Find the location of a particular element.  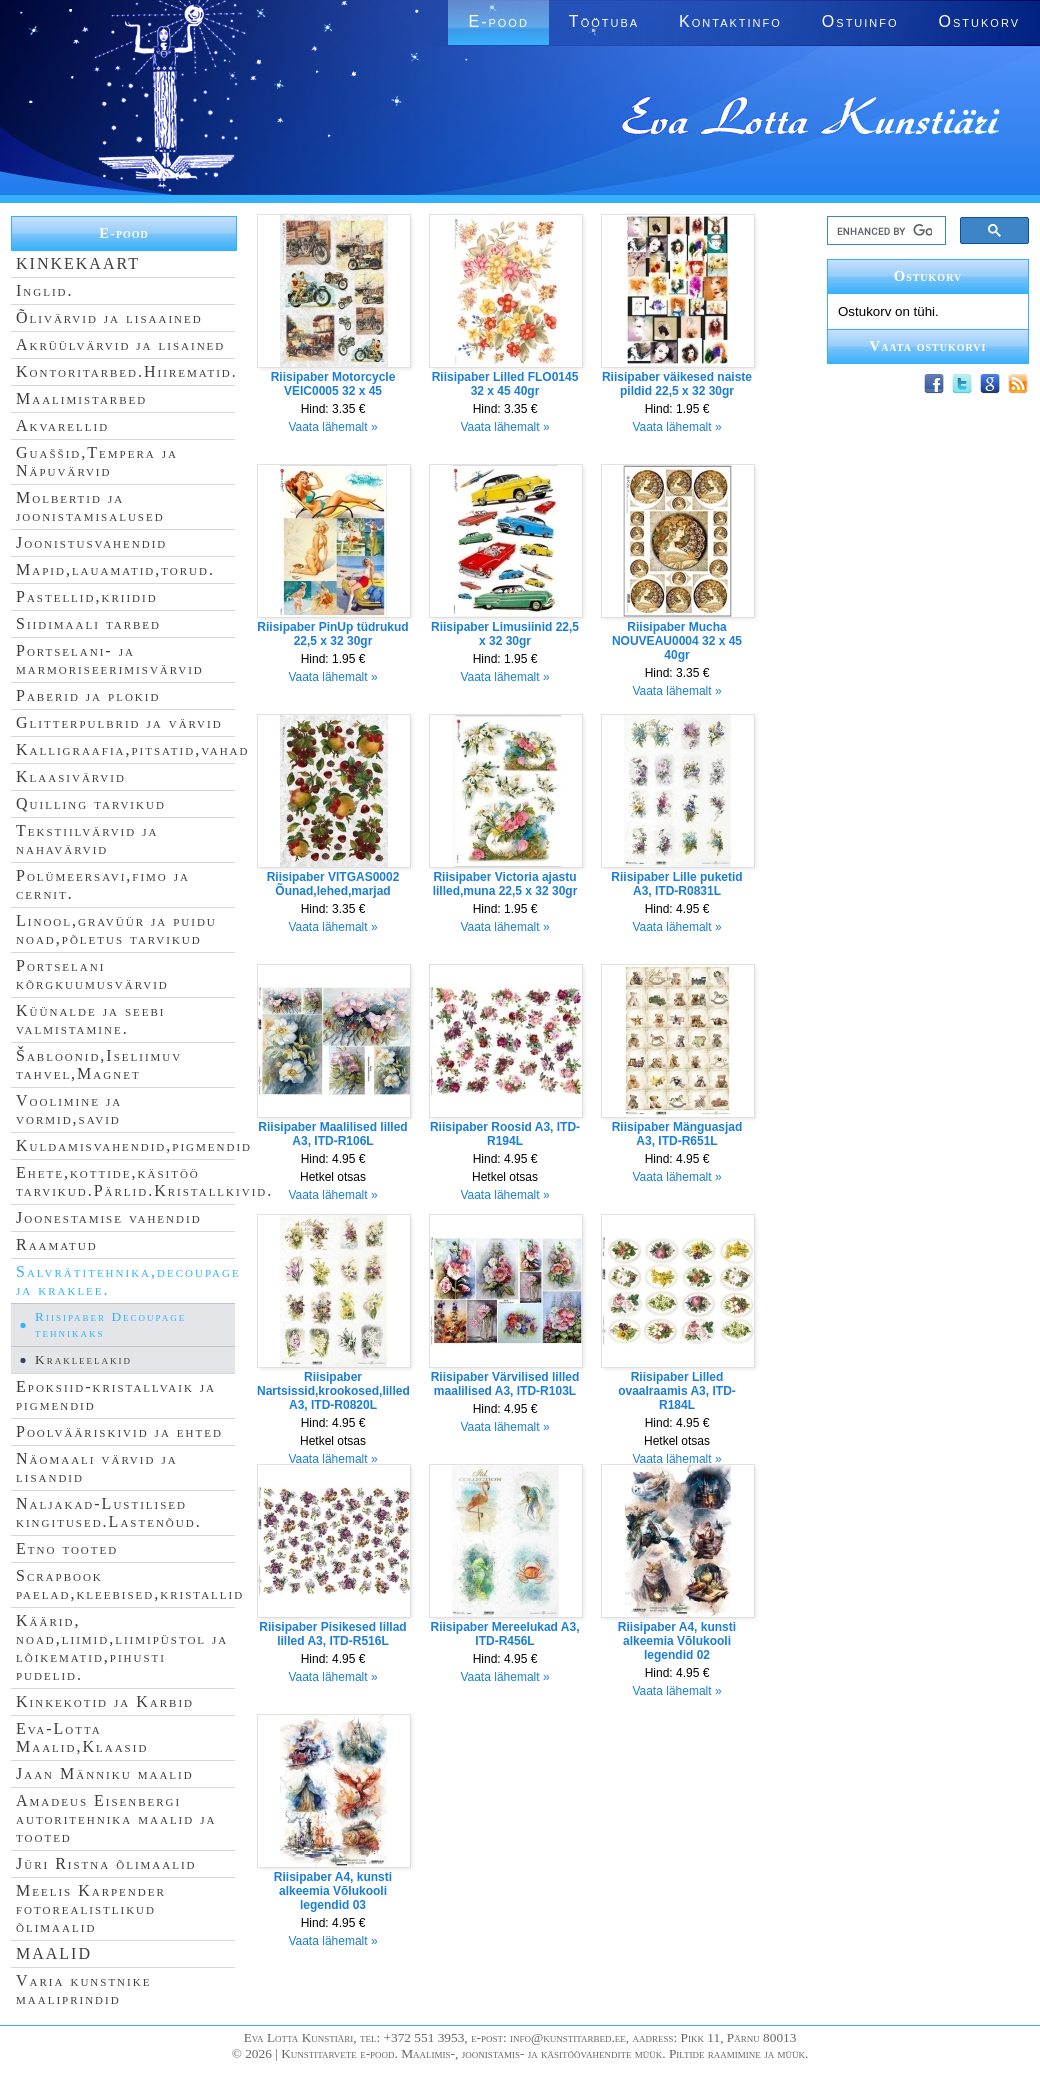

Riisipaber Mucha NOUVEAU0004 32 x 45 40gr is located at coordinates (677, 641).